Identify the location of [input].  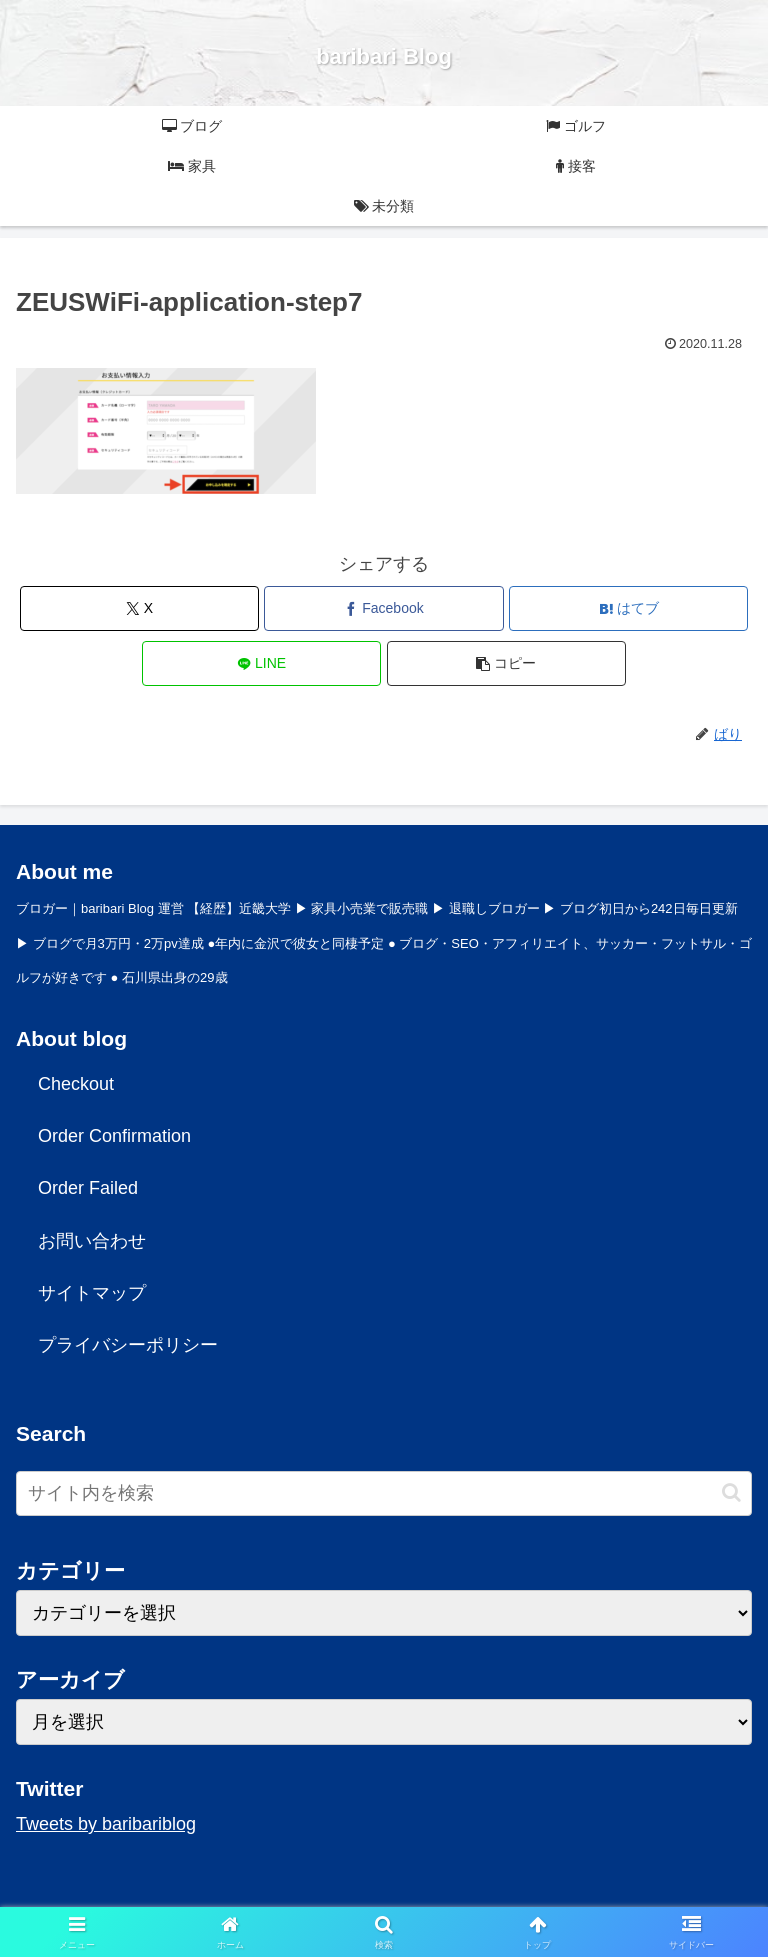
(384, 1493).